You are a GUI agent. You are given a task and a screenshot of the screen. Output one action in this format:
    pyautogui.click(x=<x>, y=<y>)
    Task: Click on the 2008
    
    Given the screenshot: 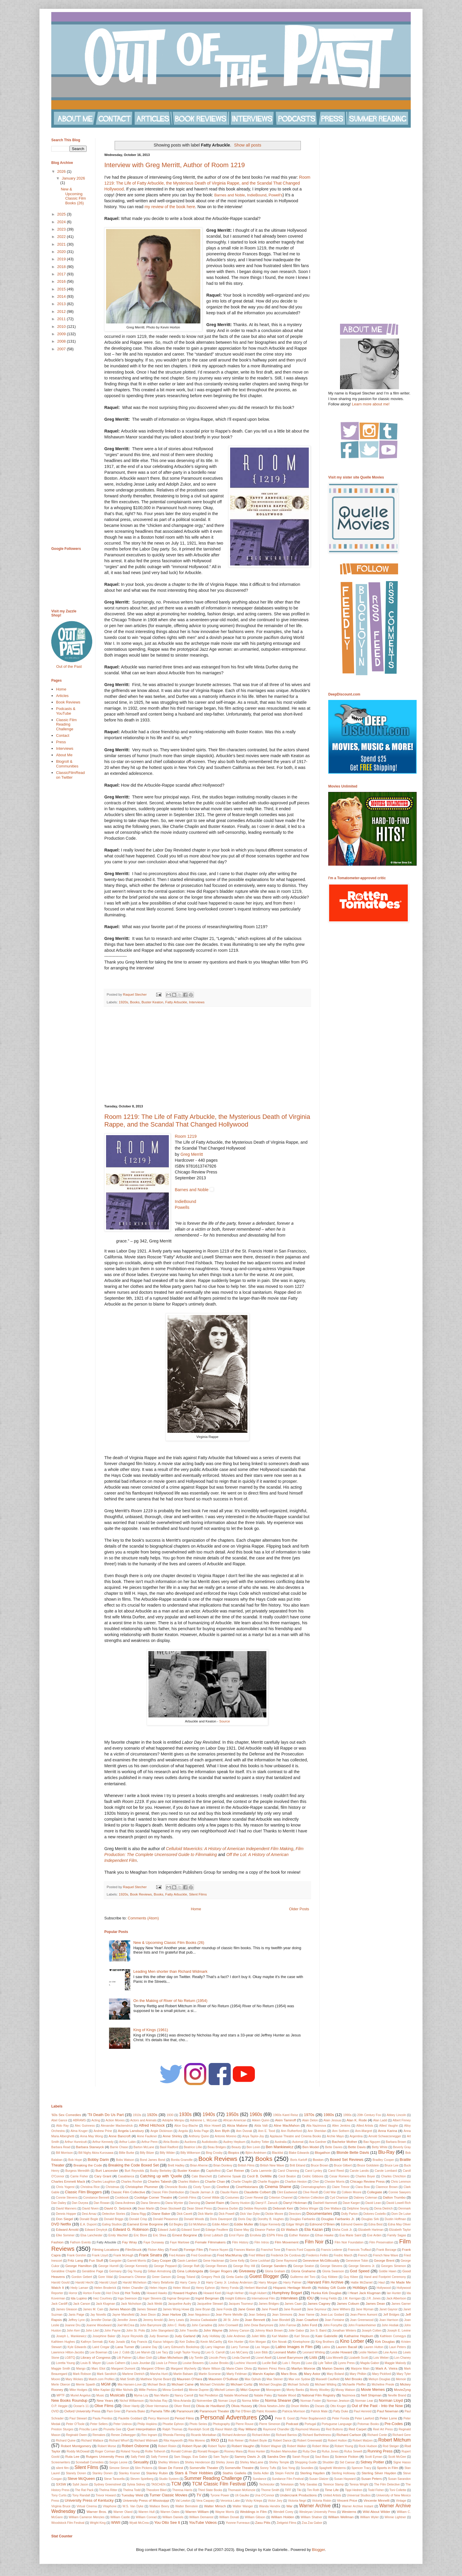 What is the action you would take?
    pyautogui.click(x=62, y=341)
    